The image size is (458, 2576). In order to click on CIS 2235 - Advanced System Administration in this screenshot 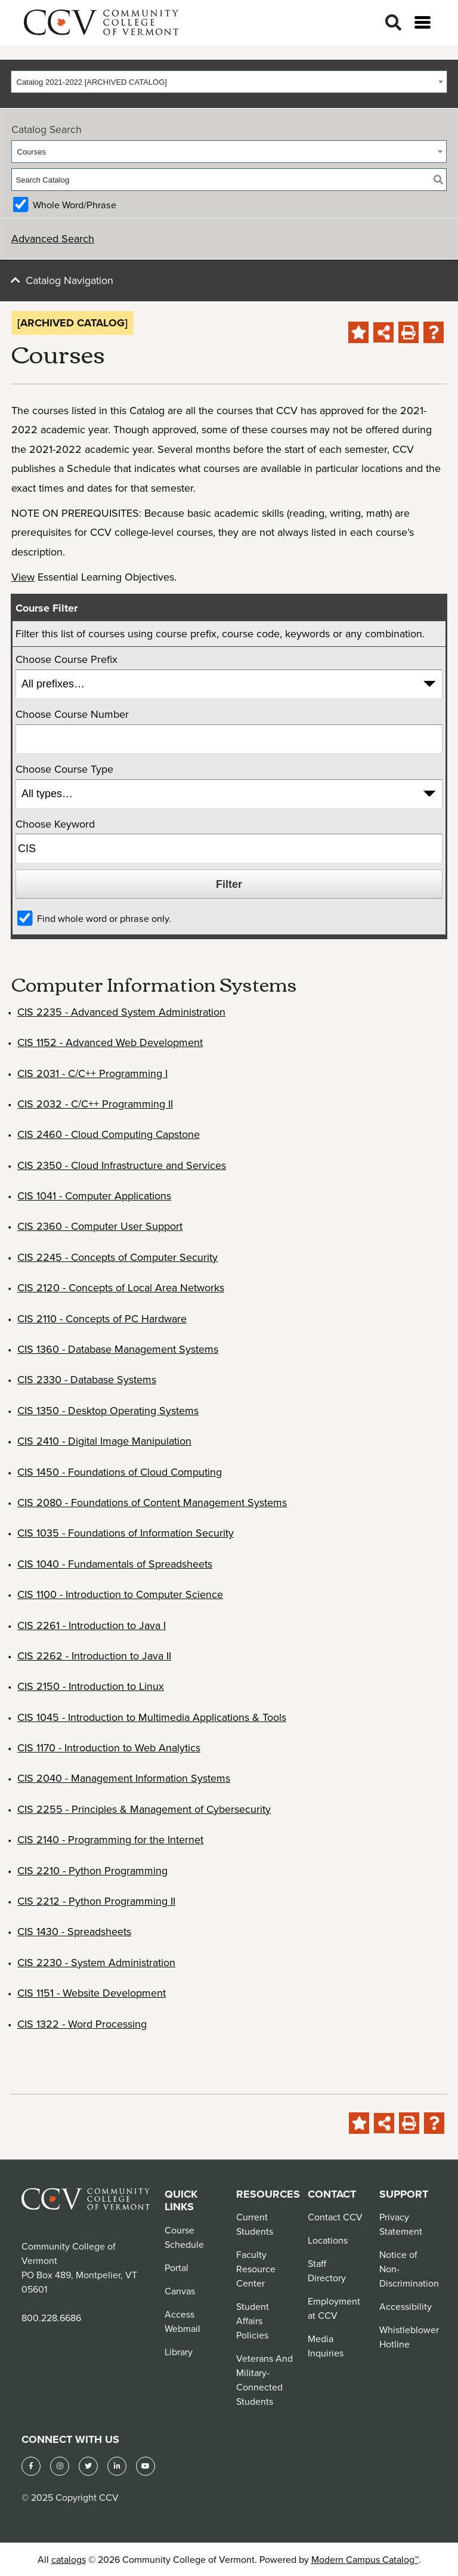, I will do `click(121, 1011)`.